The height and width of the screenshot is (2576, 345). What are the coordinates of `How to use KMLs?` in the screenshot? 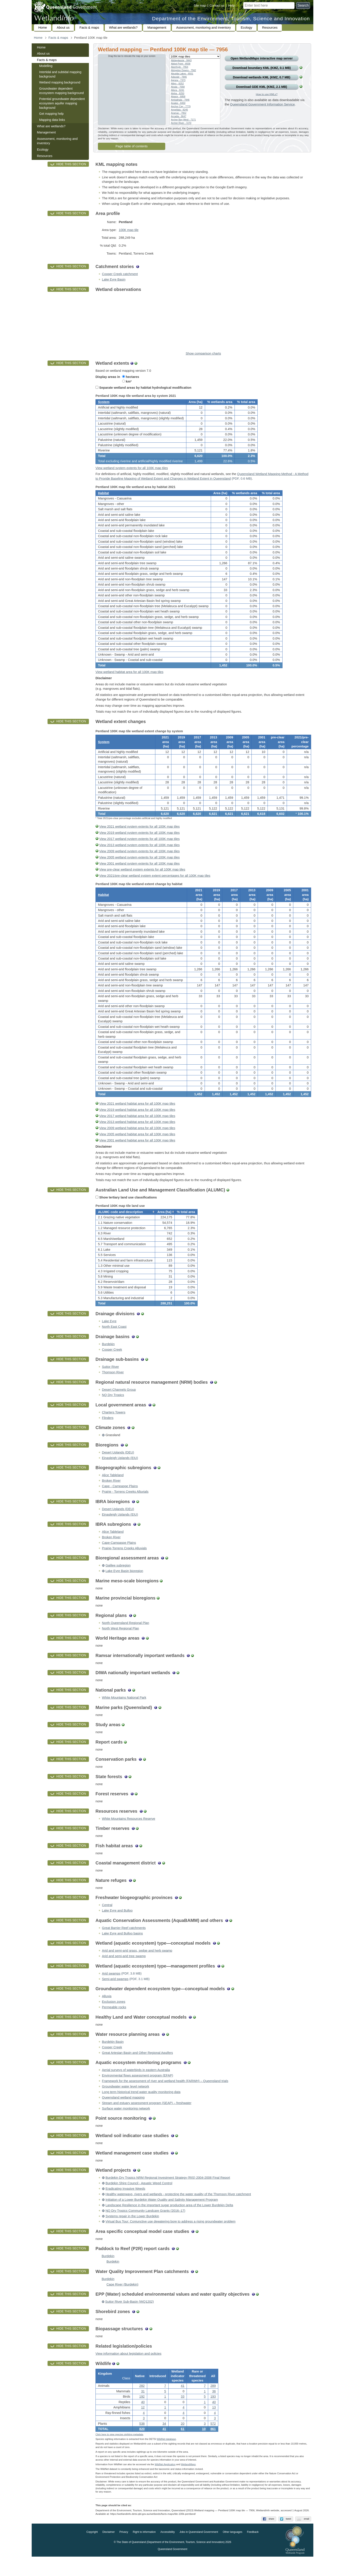 It's located at (266, 94).